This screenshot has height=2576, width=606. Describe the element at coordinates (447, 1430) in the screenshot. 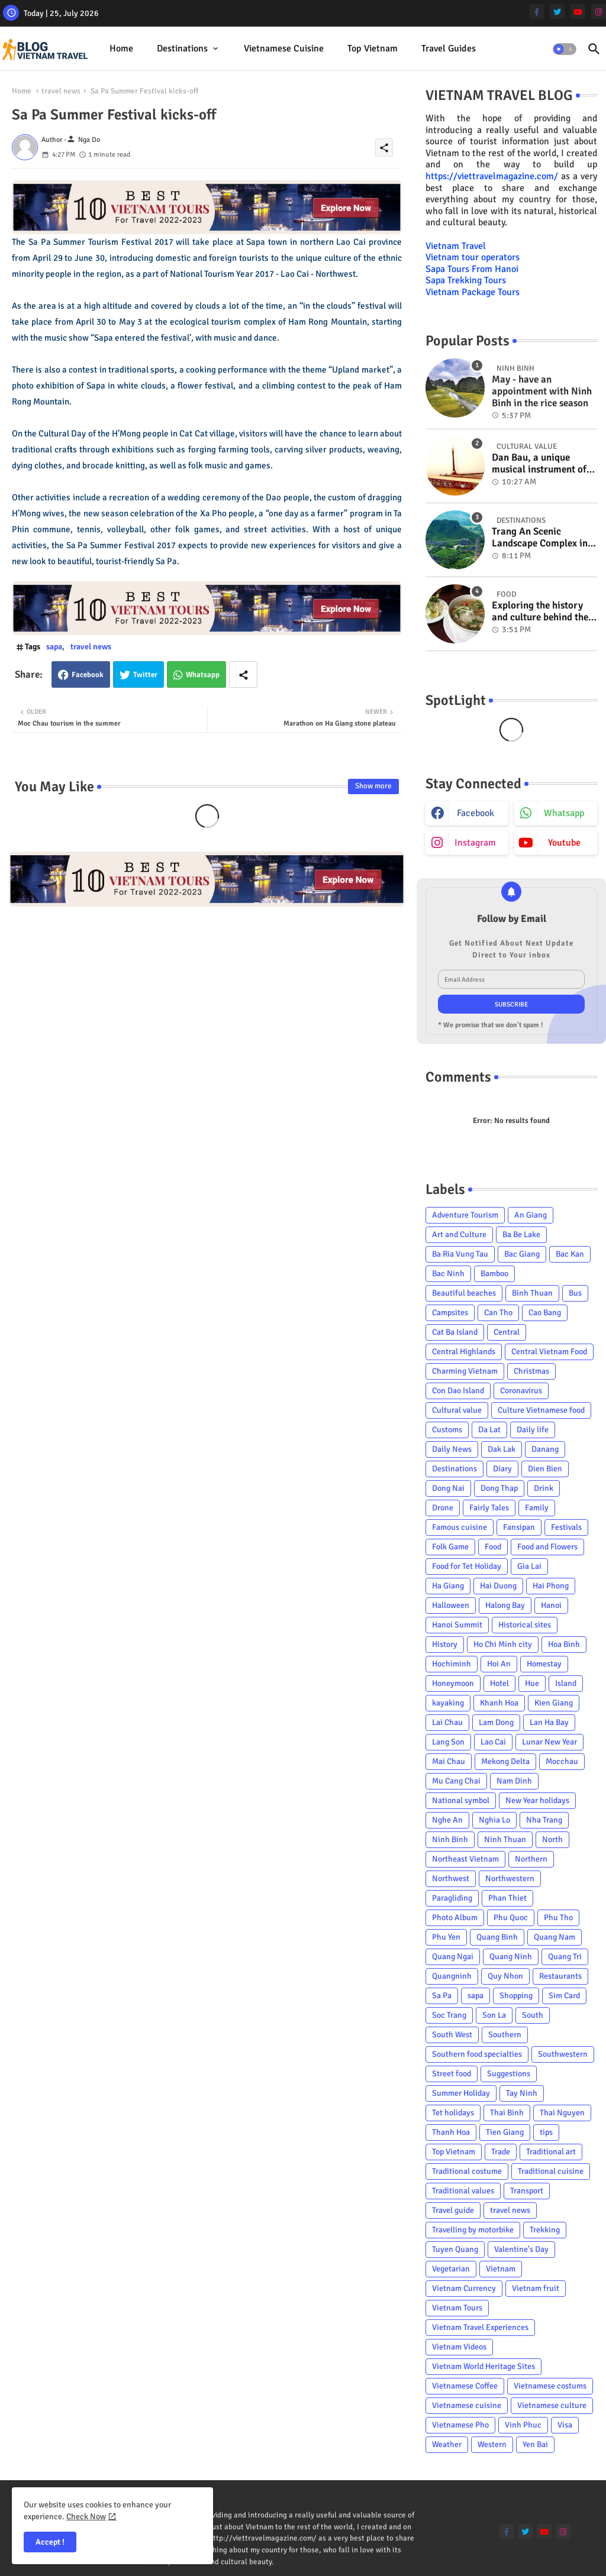

I see `Customs` at that location.